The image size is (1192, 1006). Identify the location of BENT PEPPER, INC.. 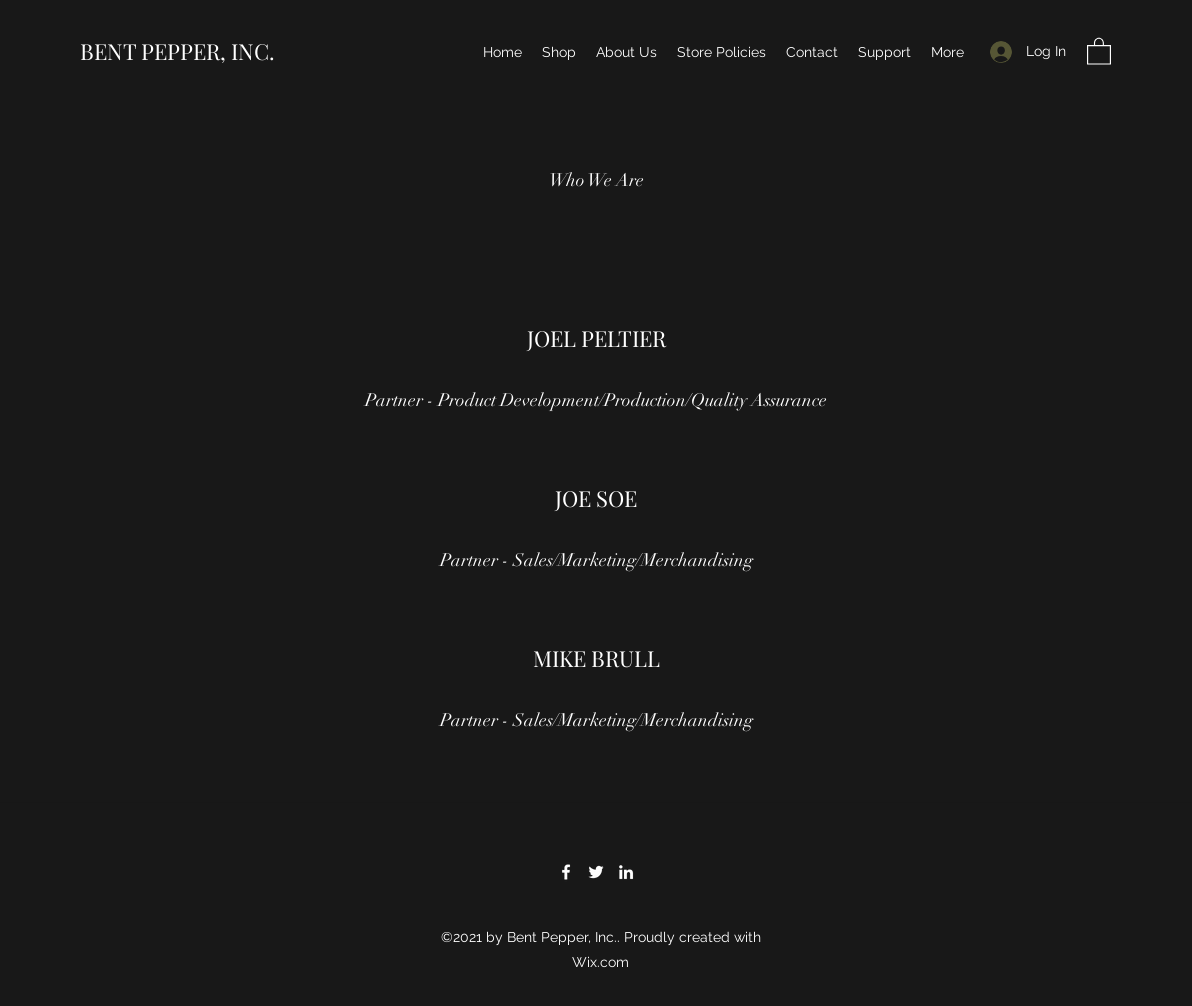
(177, 51).